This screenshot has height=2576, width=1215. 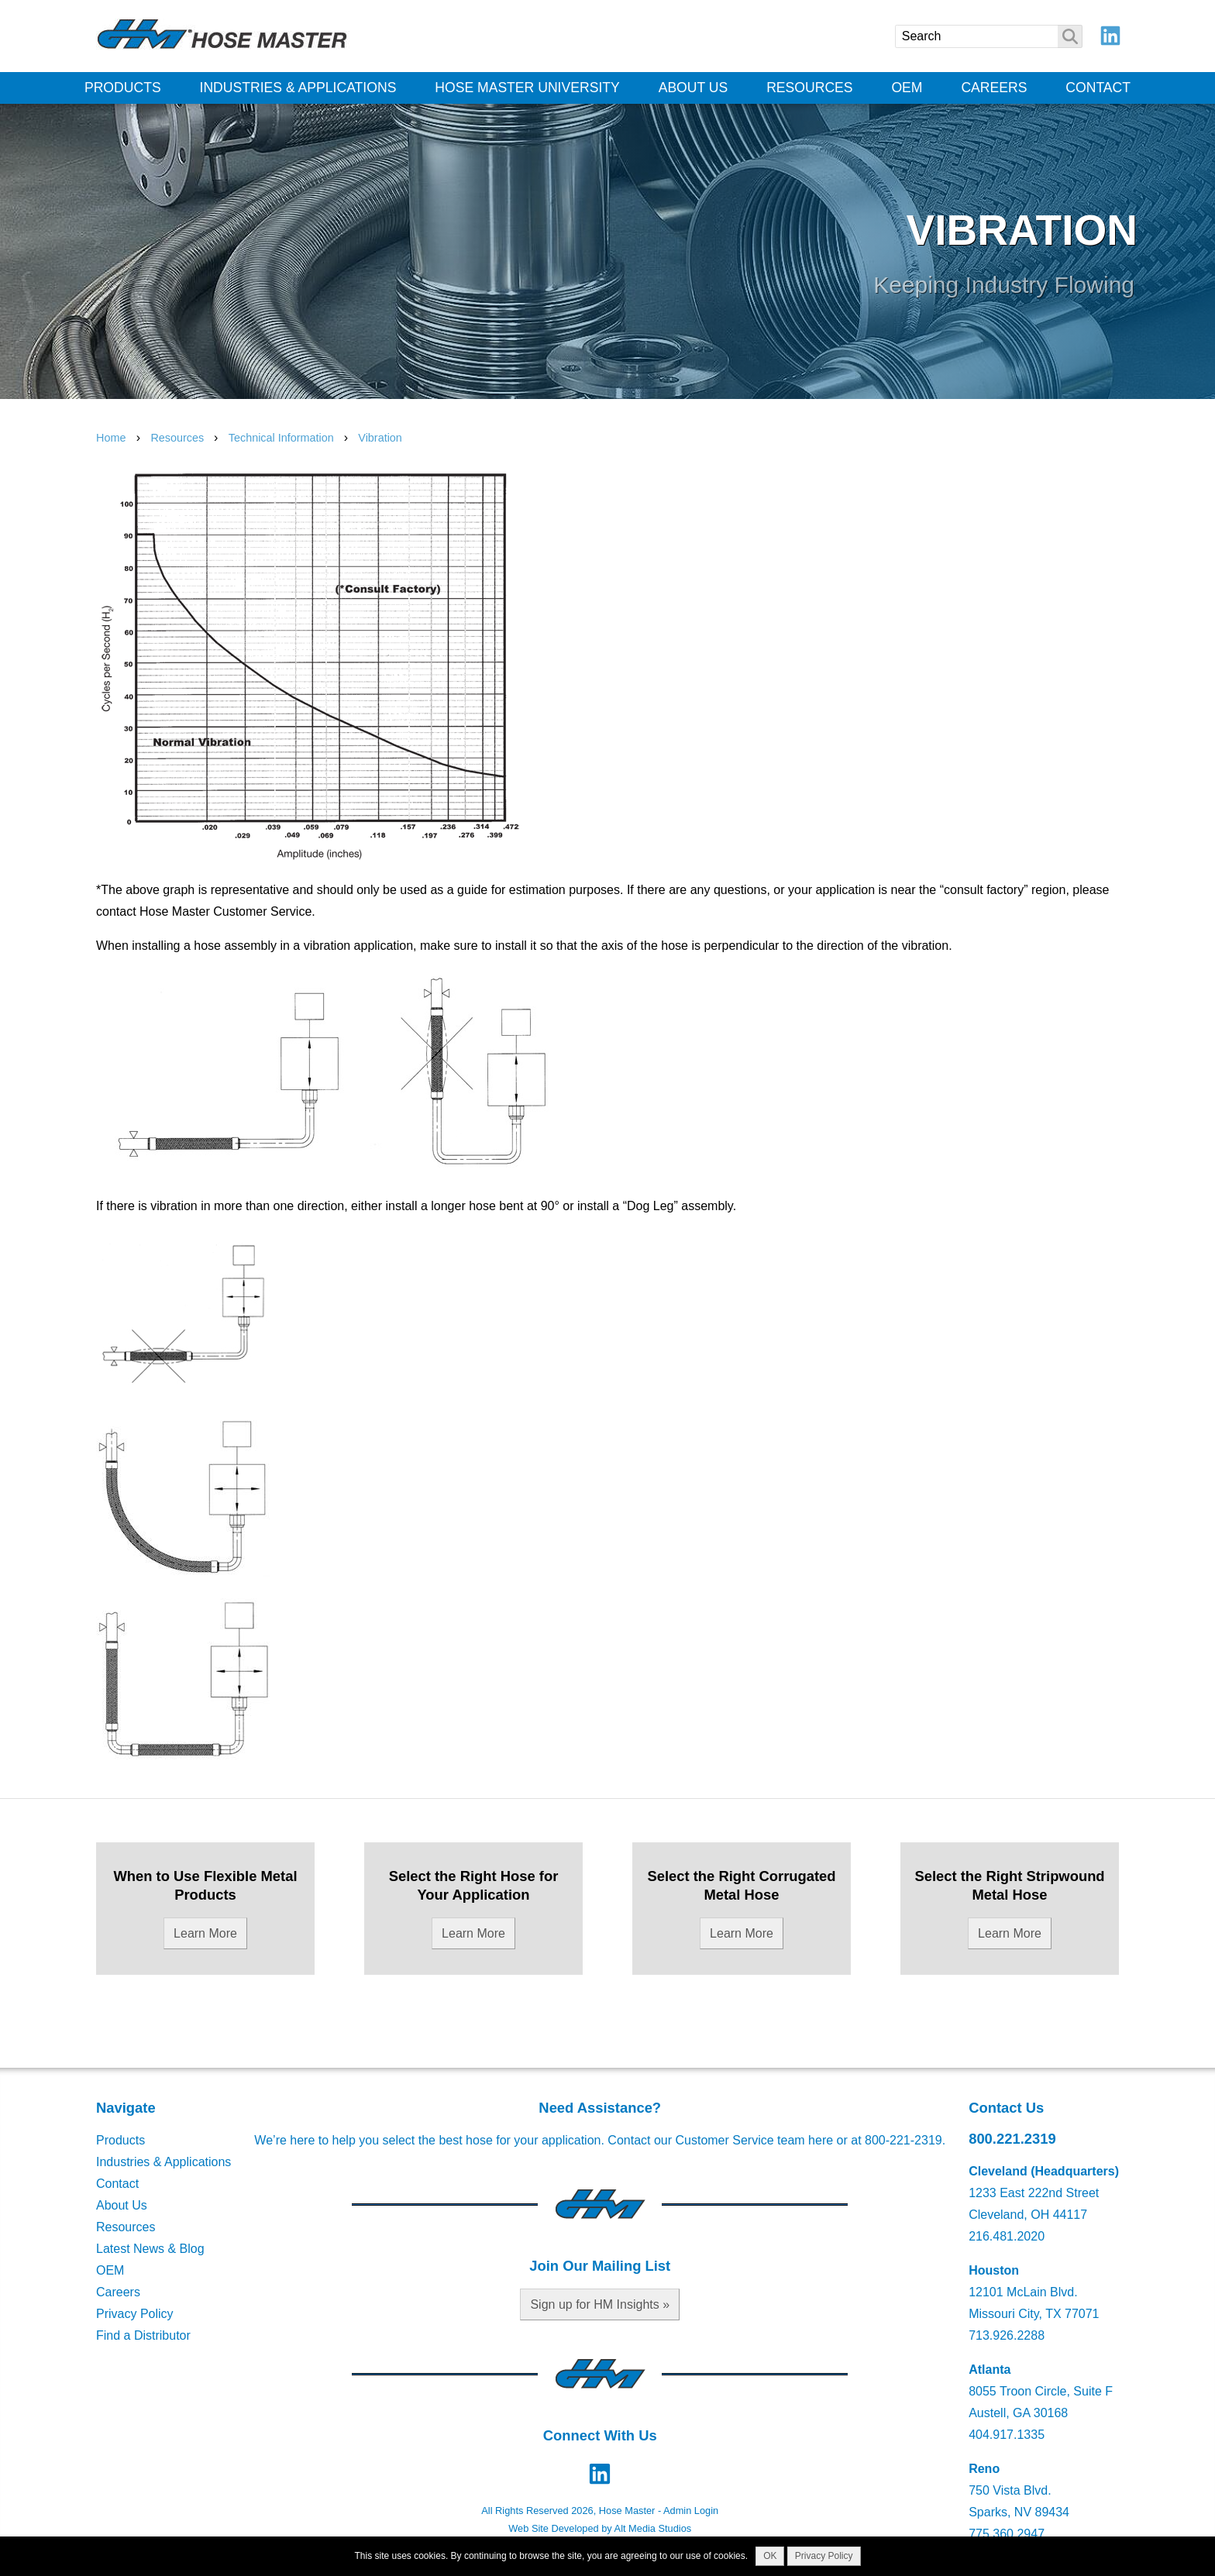 What do you see at coordinates (1098, 87) in the screenshot?
I see `Contact` at bounding box center [1098, 87].